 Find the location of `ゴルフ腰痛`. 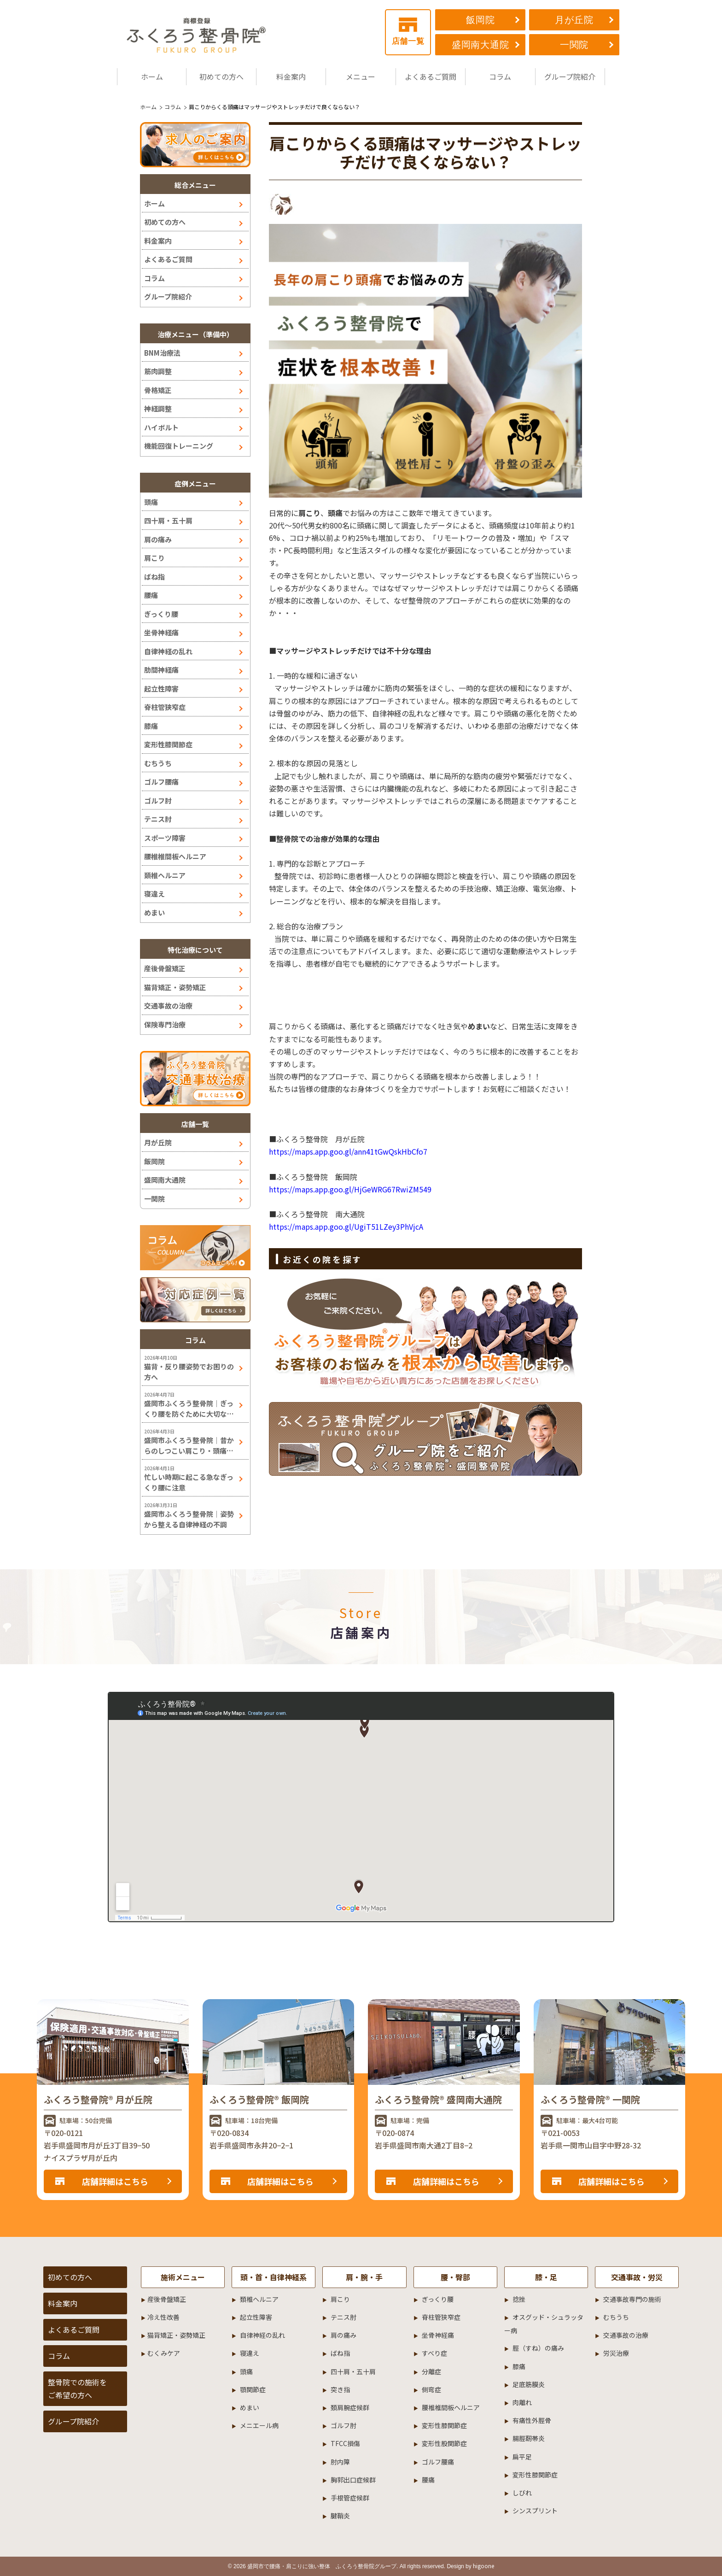

ゴルフ腰痛 is located at coordinates (161, 781).